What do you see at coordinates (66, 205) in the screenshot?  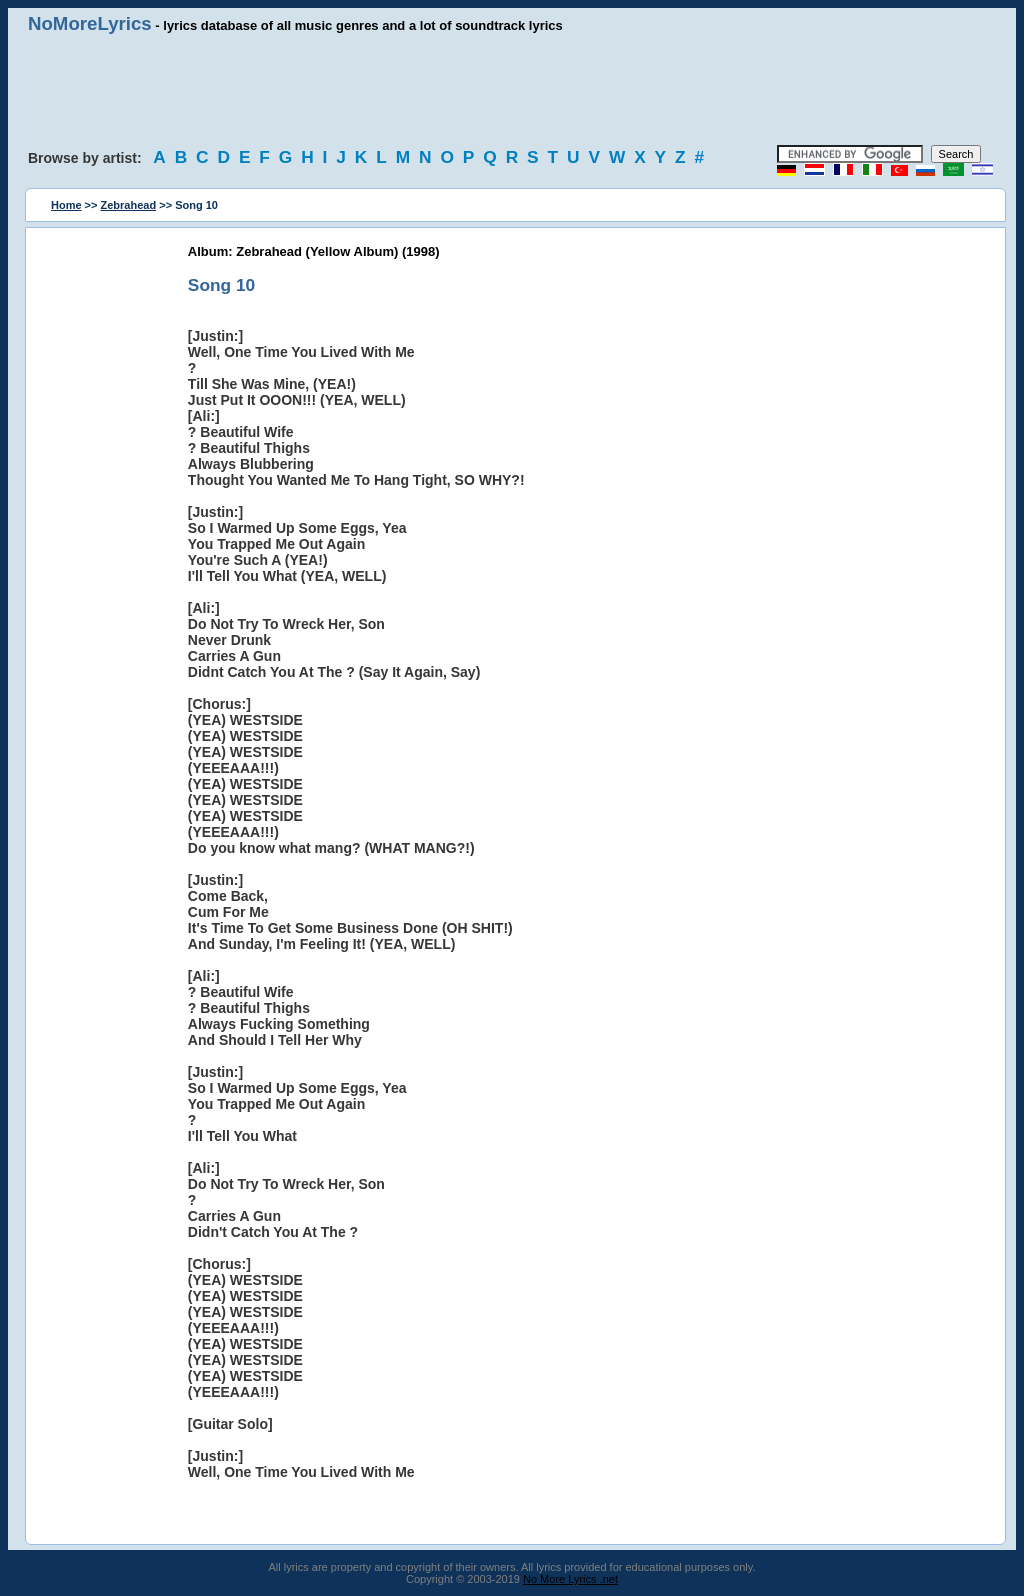 I see `Home` at bounding box center [66, 205].